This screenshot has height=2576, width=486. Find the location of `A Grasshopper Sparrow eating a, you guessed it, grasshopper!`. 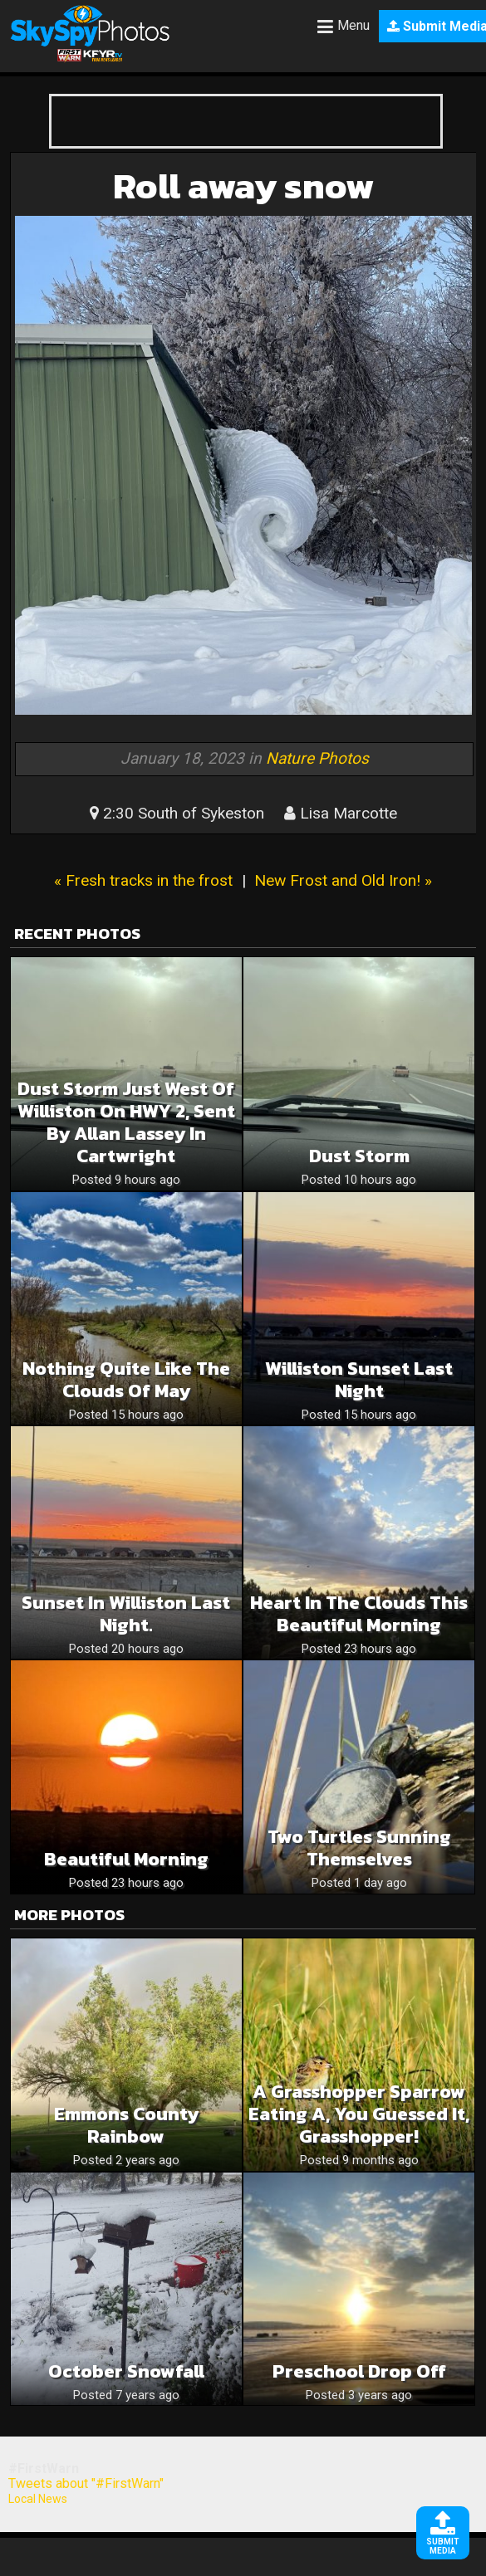

A Grasshopper Sparrow eating a, you guessed it, grasshopper! is located at coordinates (358, 2114).